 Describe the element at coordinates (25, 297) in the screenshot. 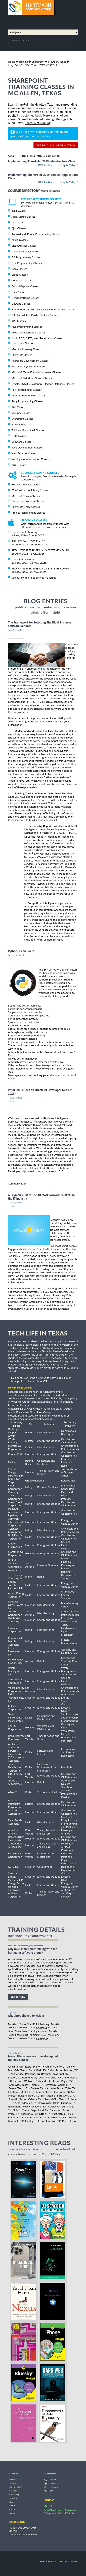

I see `Design Patterns Classes` at that location.